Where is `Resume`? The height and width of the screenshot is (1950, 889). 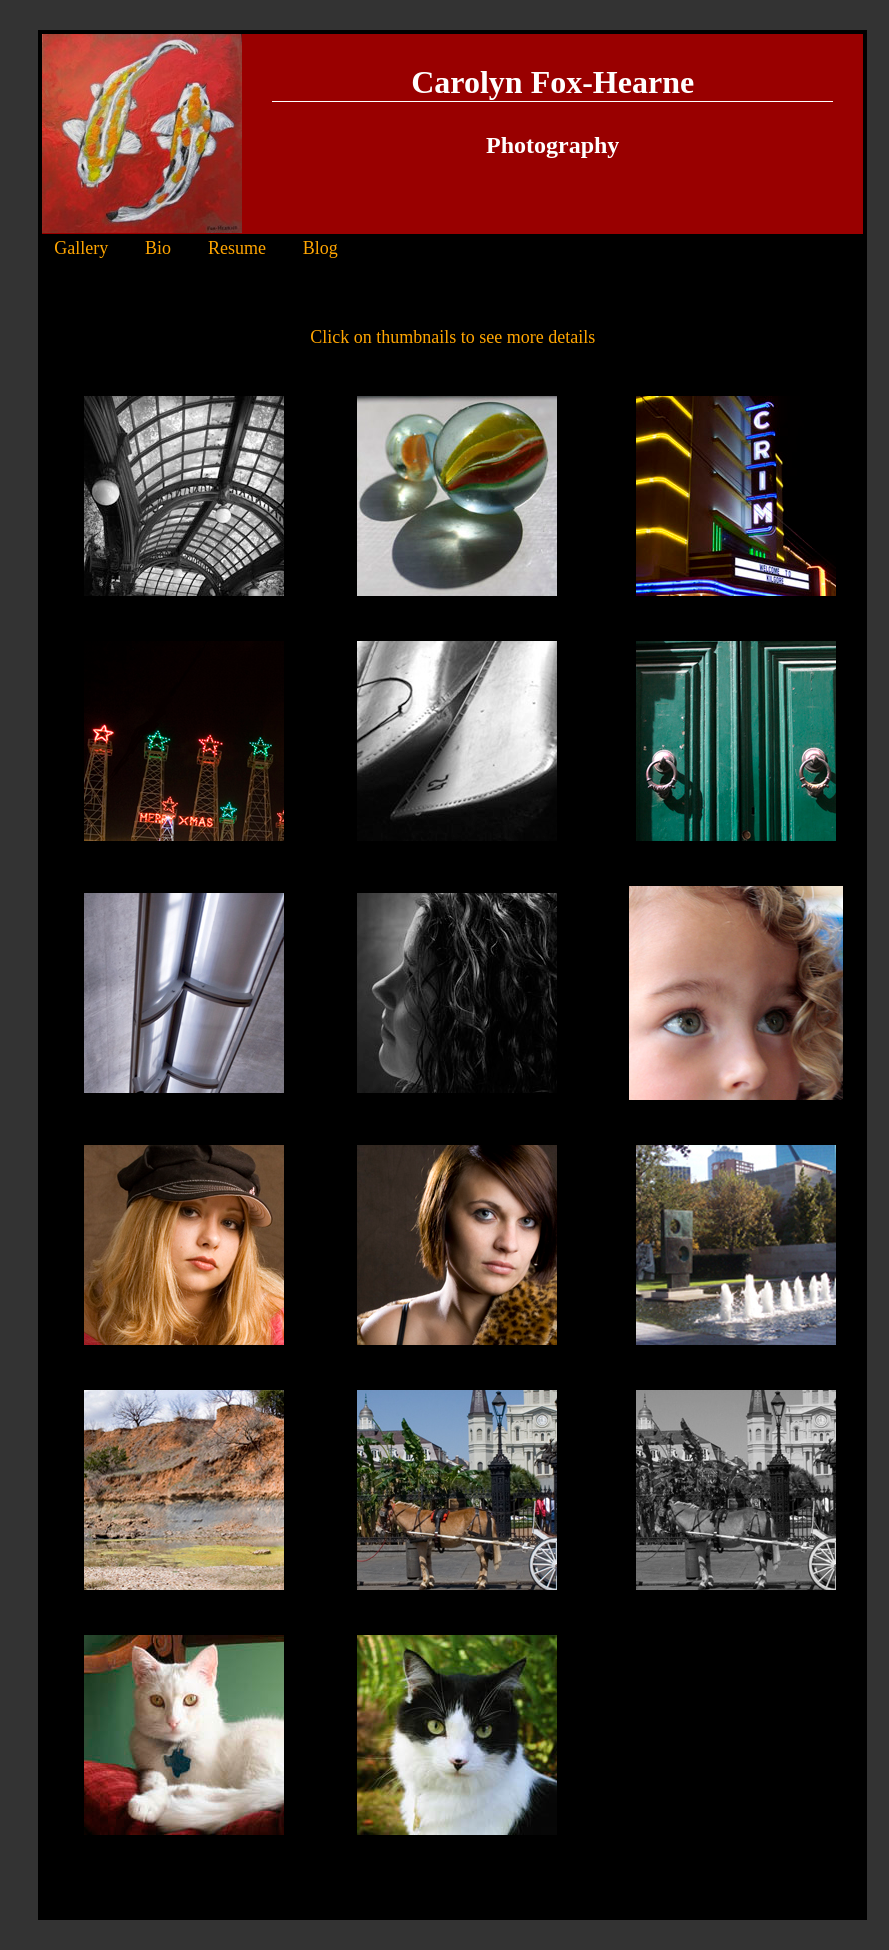 Resume is located at coordinates (237, 248).